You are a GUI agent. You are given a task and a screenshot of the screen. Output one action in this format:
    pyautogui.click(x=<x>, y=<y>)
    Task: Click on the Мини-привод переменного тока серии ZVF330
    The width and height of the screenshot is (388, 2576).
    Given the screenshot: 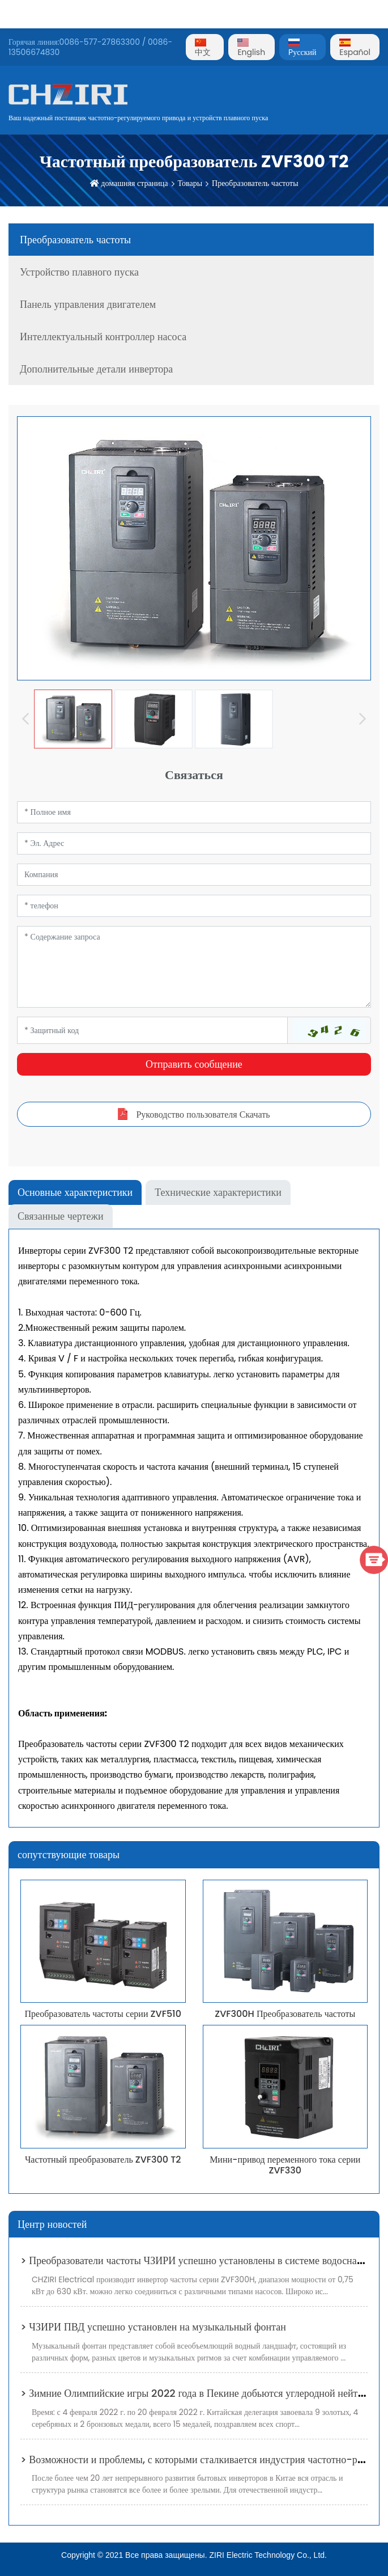 What is the action you would take?
    pyautogui.click(x=285, y=2165)
    